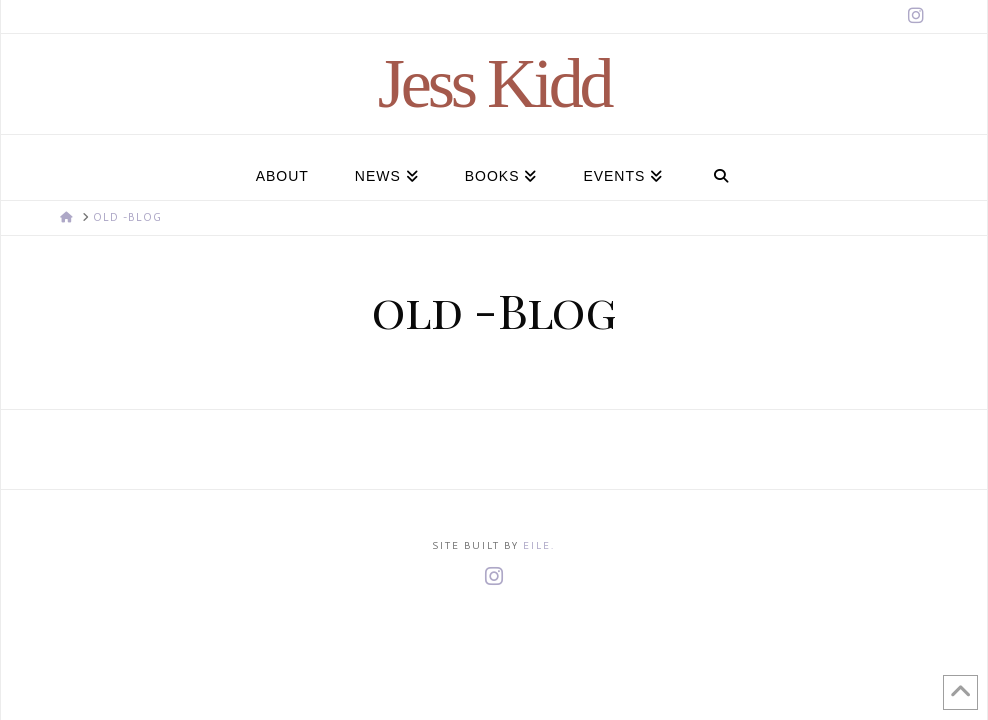 The image size is (988, 720). What do you see at coordinates (494, 84) in the screenshot?
I see `Jess Kidd` at bounding box center [494, 84].